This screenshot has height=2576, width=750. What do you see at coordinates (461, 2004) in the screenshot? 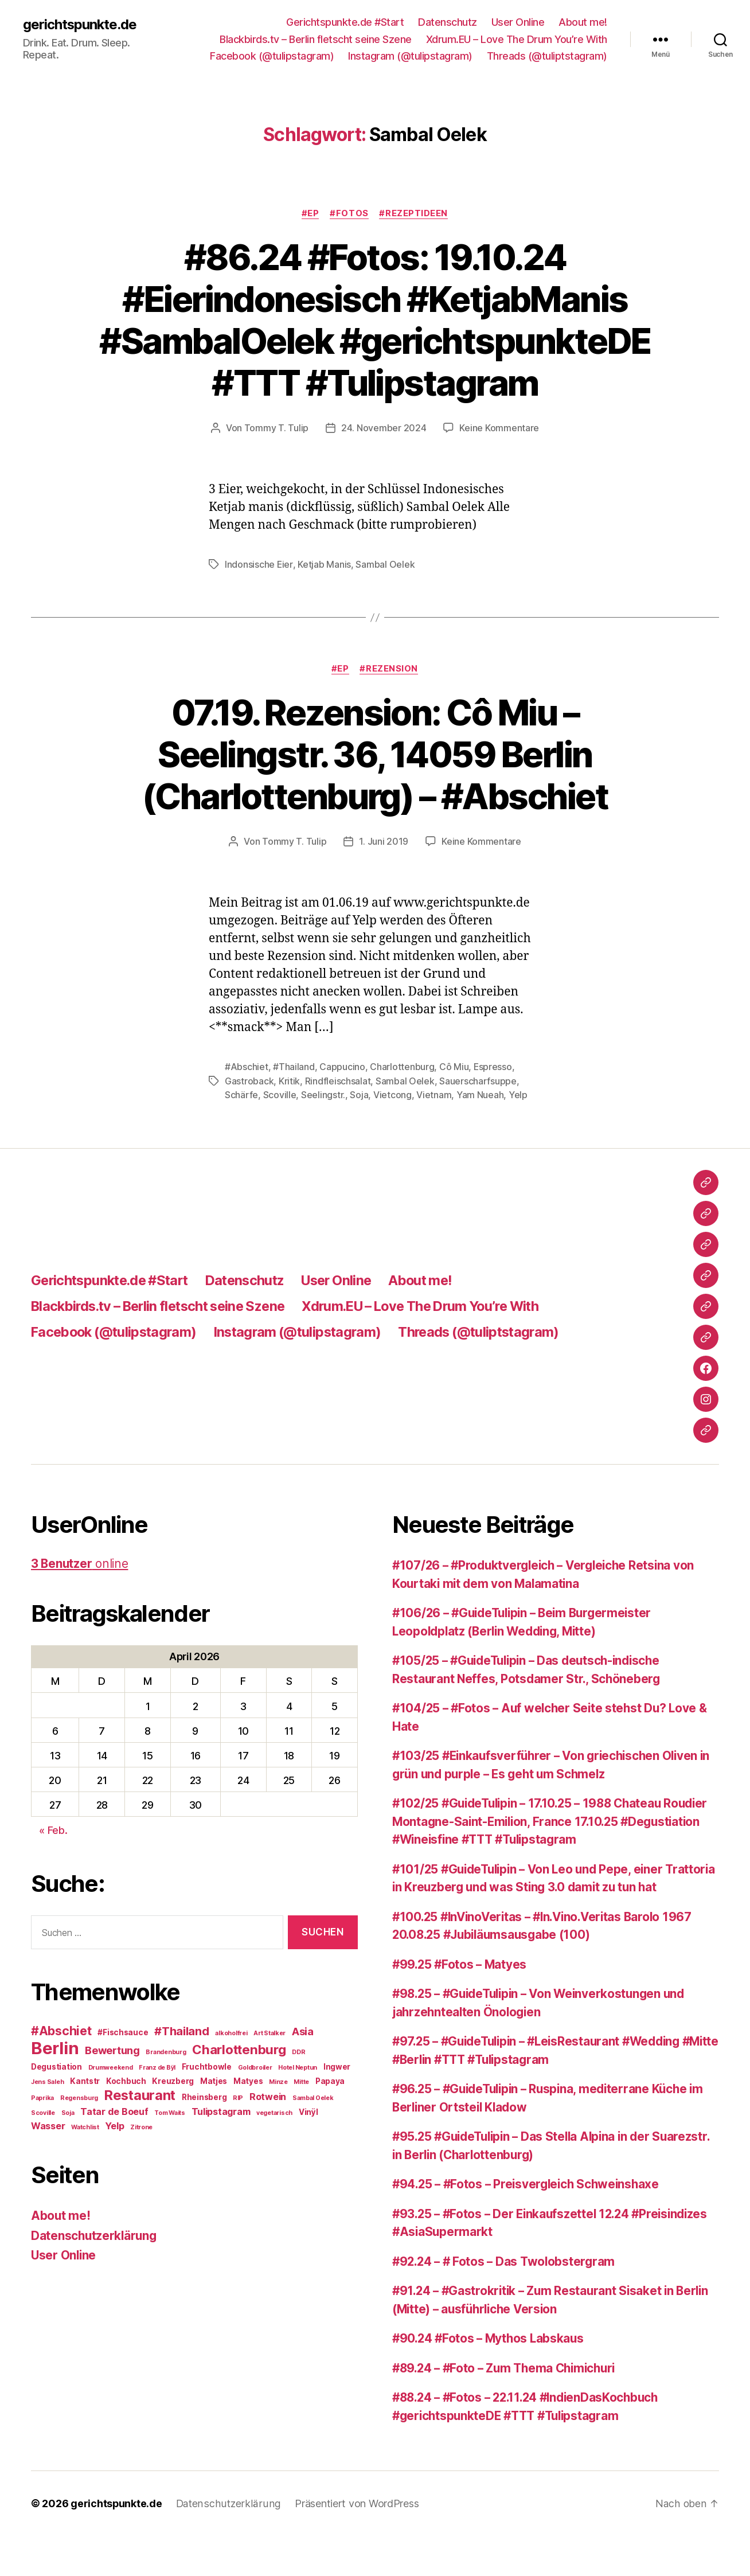
I see `#99.25 #Fotos – Matyes` at bounding box center [461, 2004].